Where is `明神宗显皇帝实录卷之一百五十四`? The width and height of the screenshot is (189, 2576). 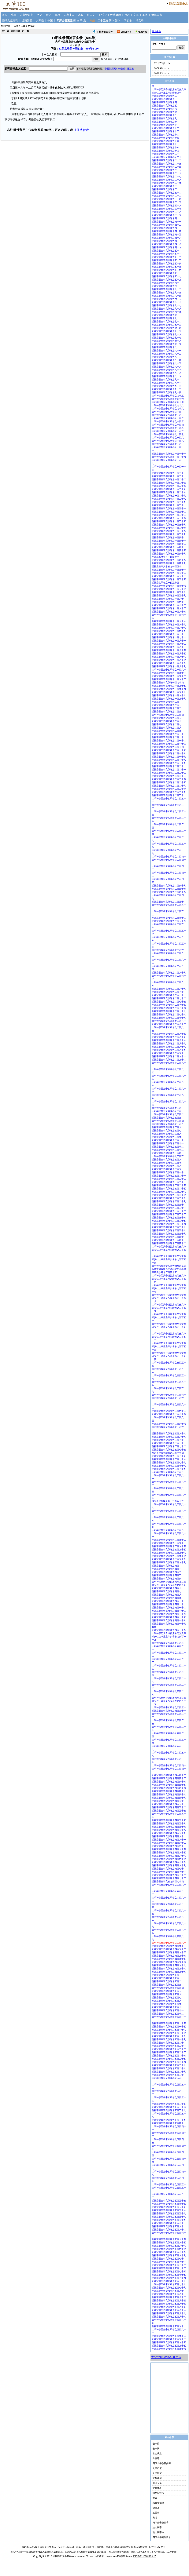 明神宗显皇帝实录卷之一百五十四 is located at coordinates (169, 579).